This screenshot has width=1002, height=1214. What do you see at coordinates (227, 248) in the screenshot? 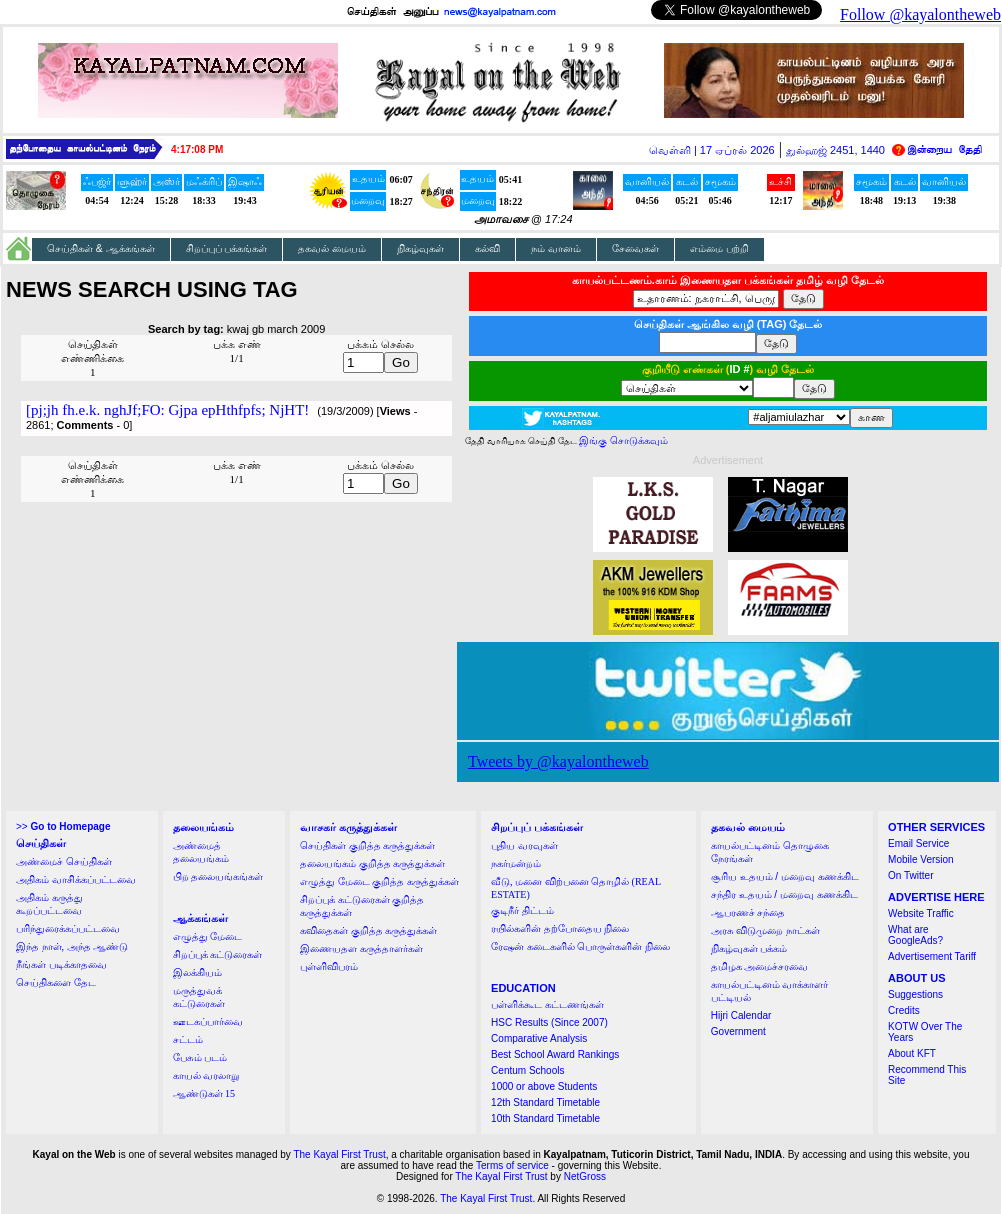
I see `சிறப்புப் பக்கங்கள்` at bounding box center [227, 248].